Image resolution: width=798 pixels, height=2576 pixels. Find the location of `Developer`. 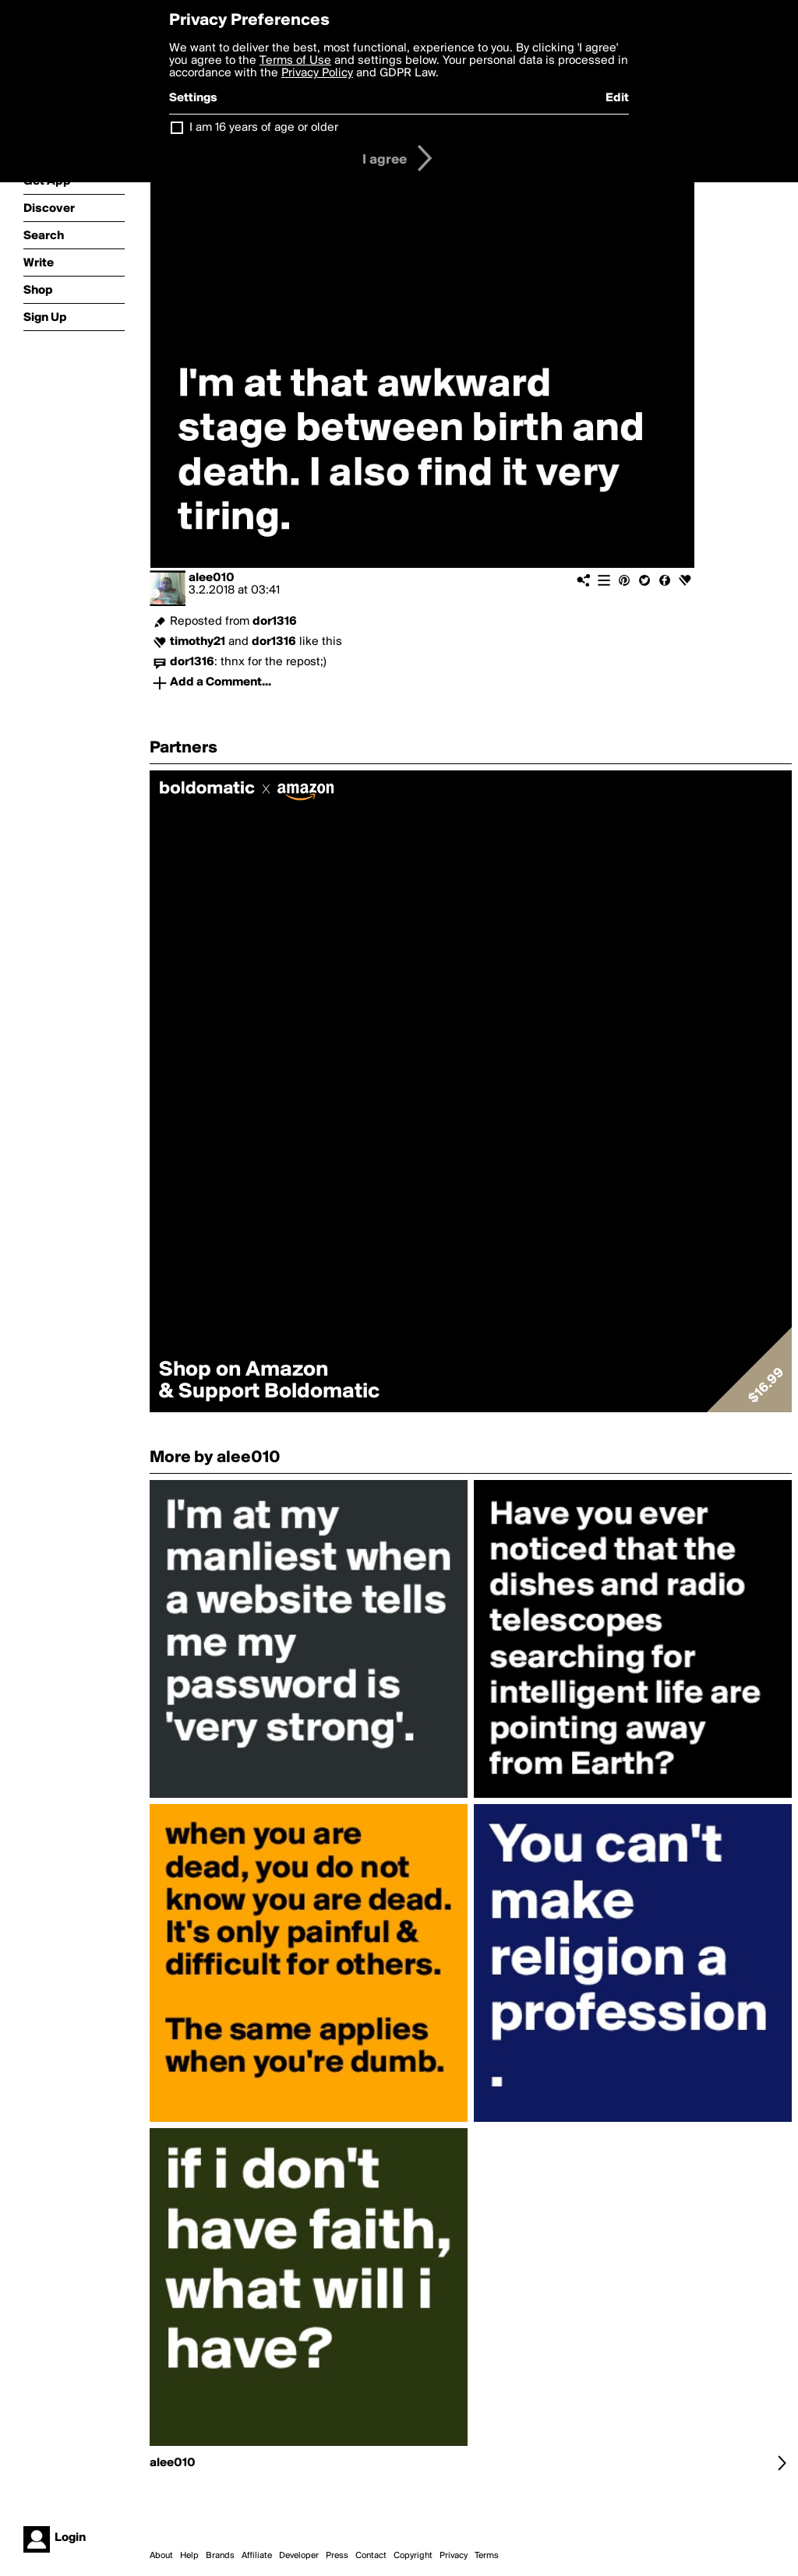

Developer is located at coordinates (299, 2555).